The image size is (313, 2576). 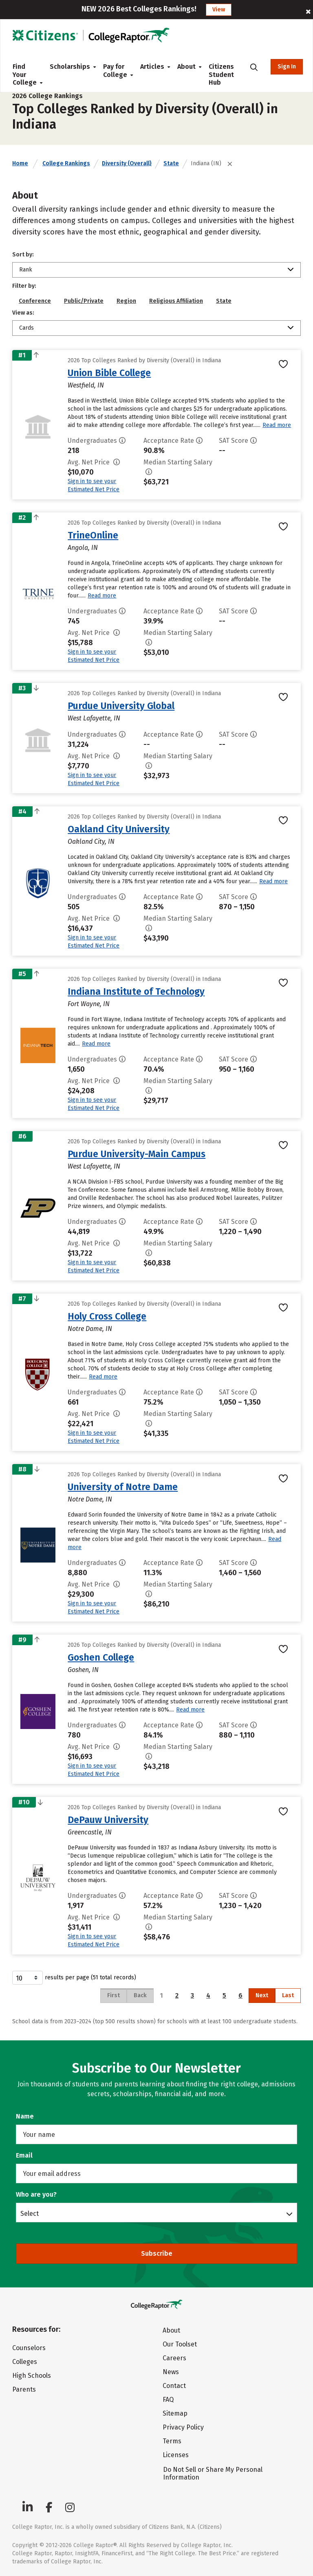 I want to click on Do Not Sell or Share My Personal Information, so click(x=212, y=2473).